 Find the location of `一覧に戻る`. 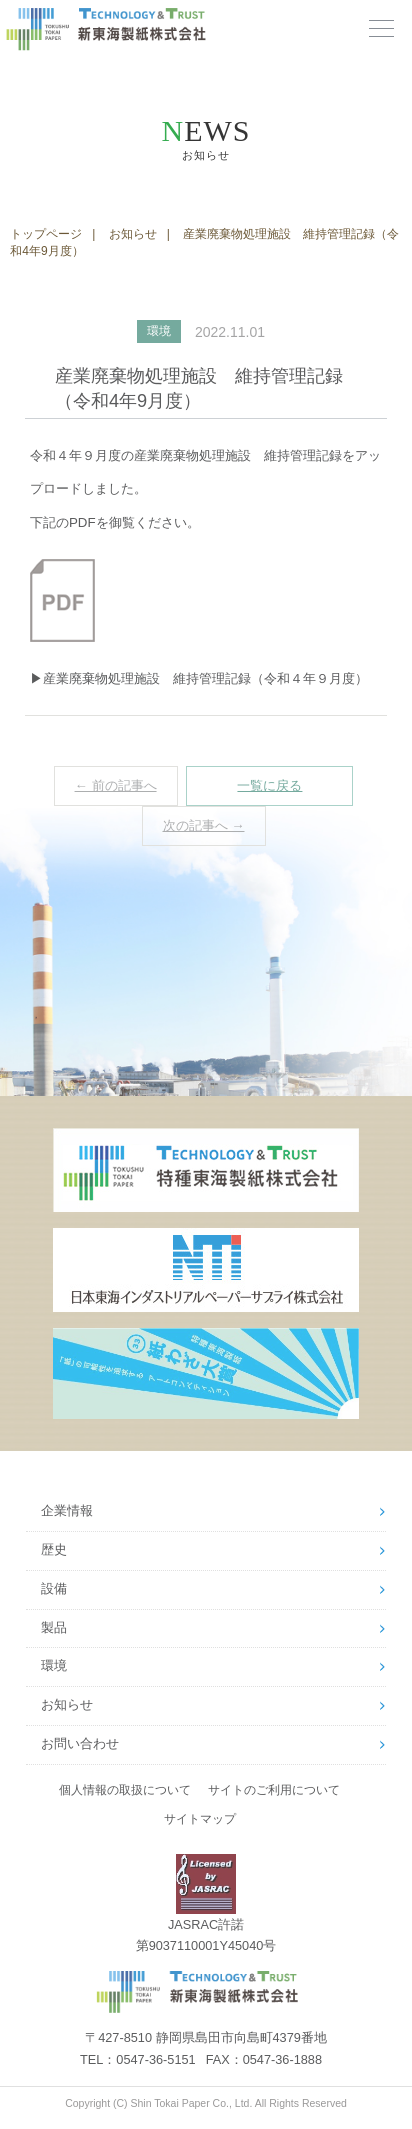

一覧に戻る is located at coordinates (269, 785).